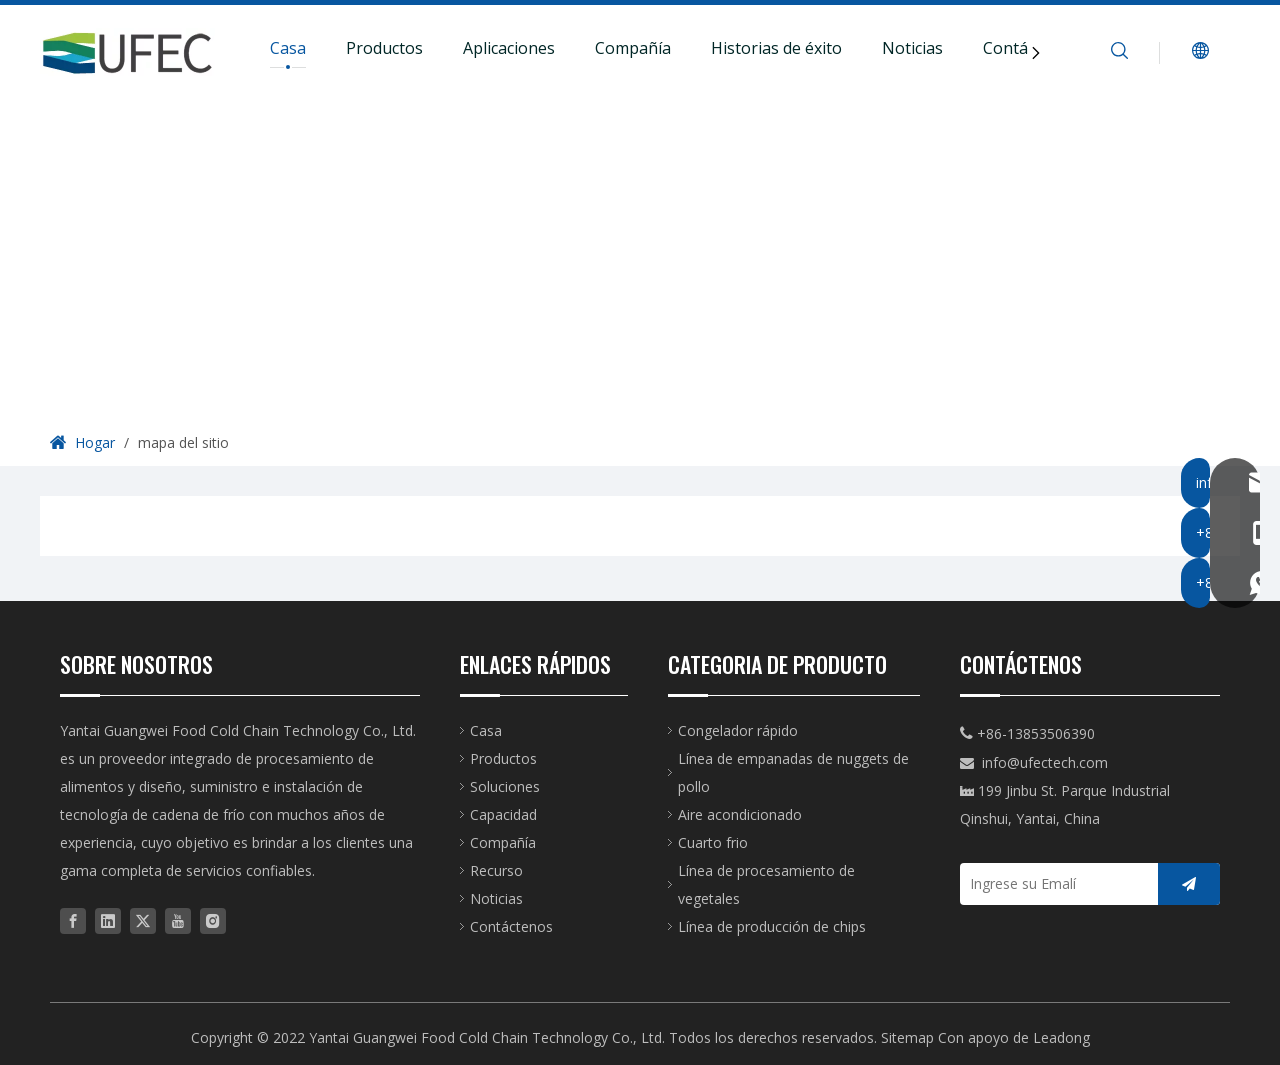  Describe the element at coordinates (178, 919) in the screenshot. I see `[Youtube]` at that location.